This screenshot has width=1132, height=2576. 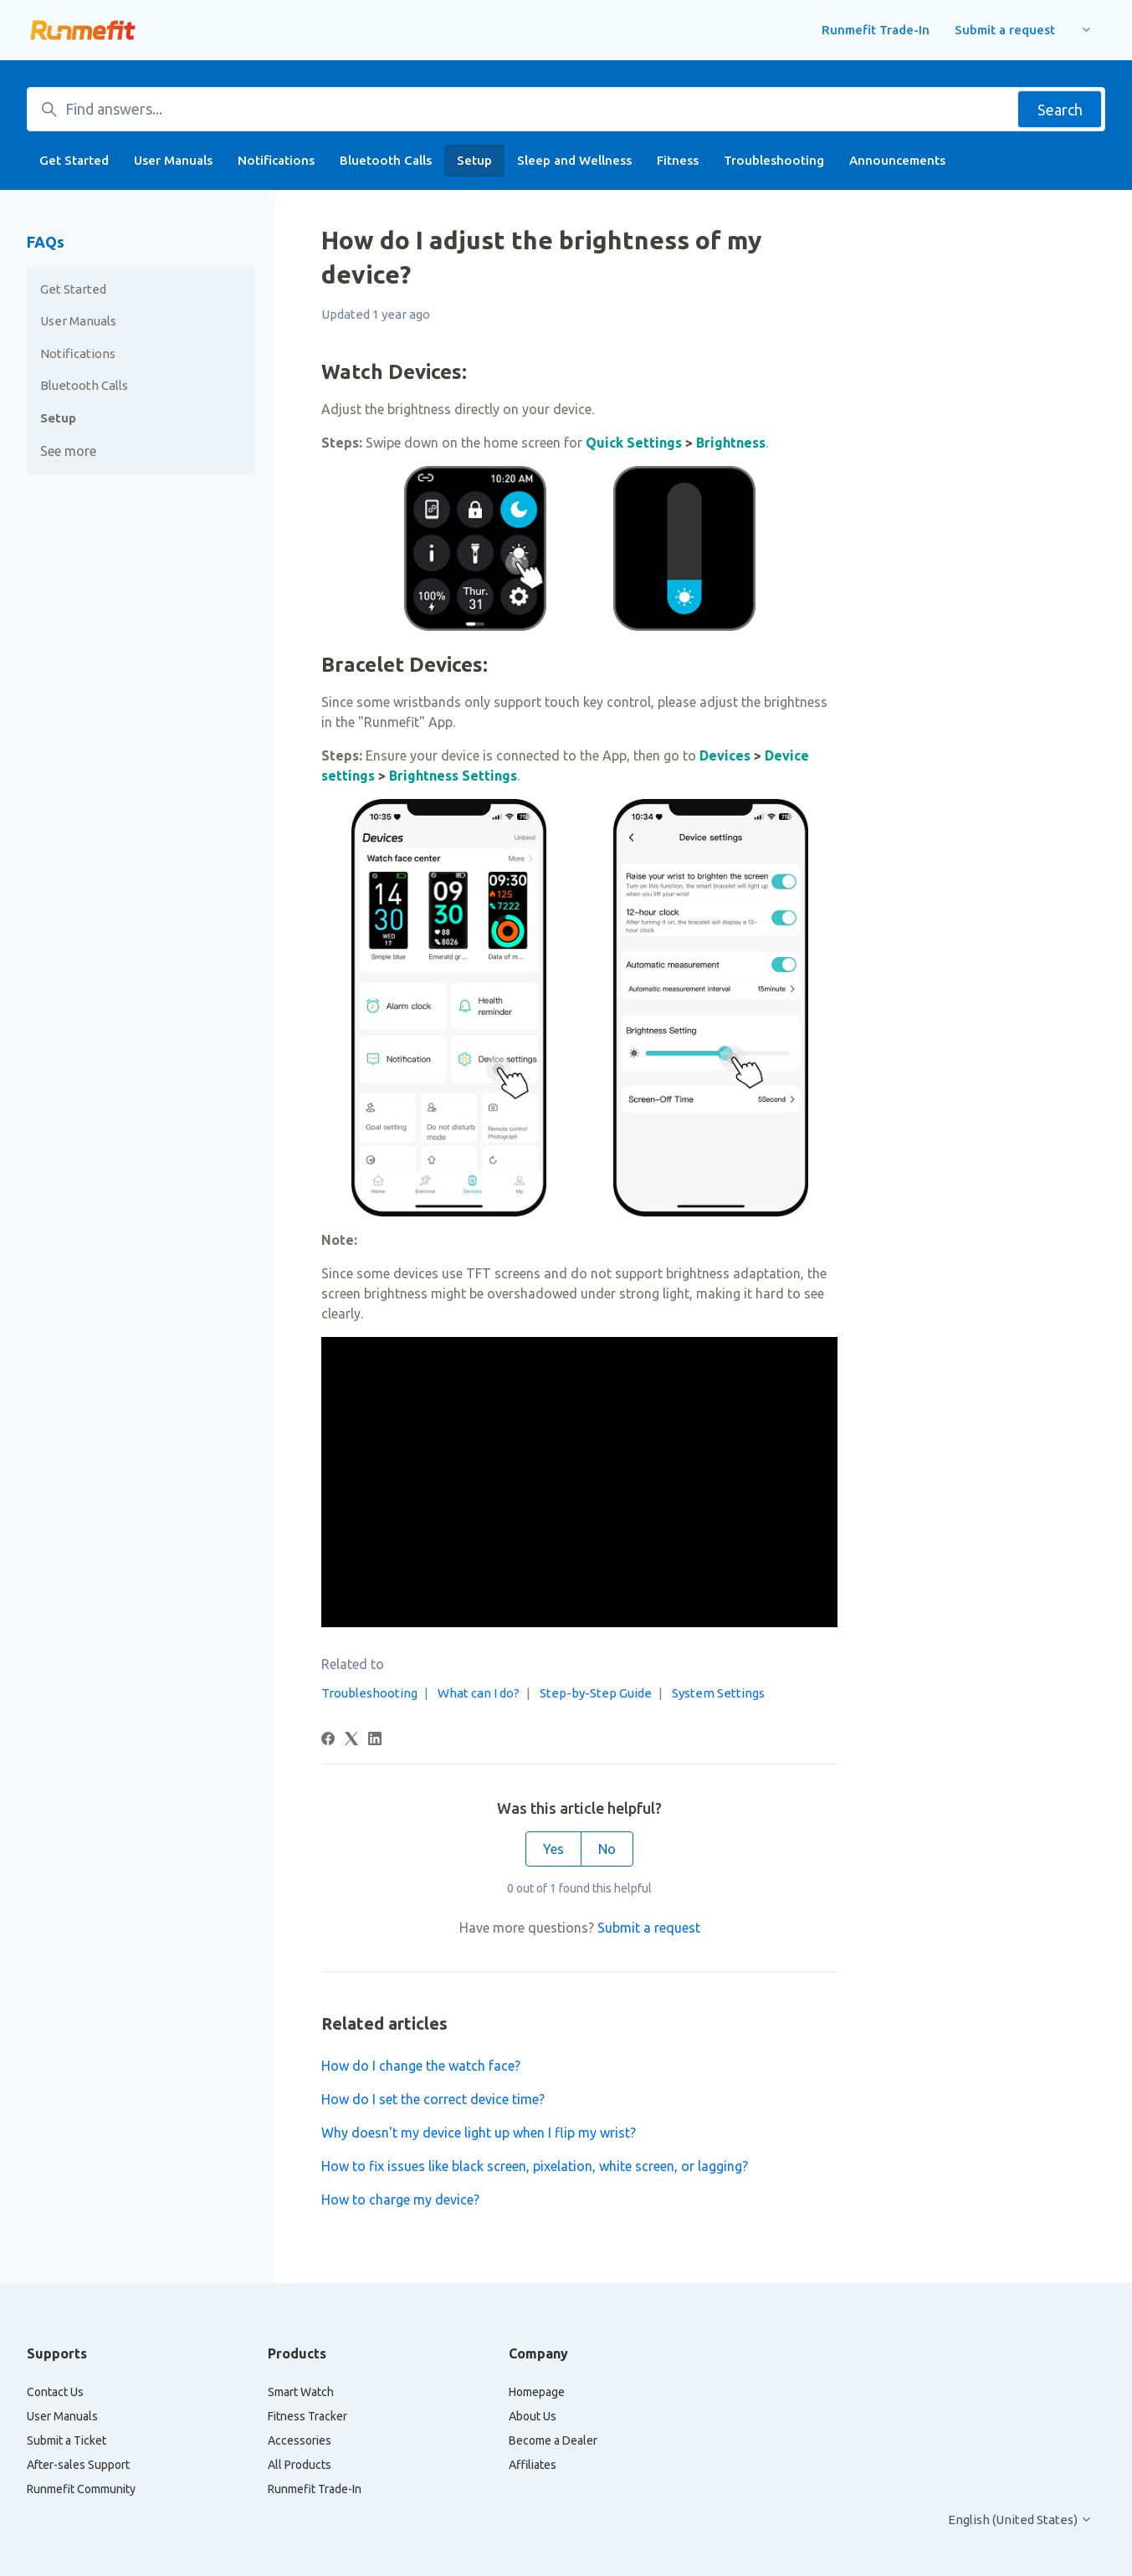 I want to click on Contact Us, so click(x=55, y=2392).